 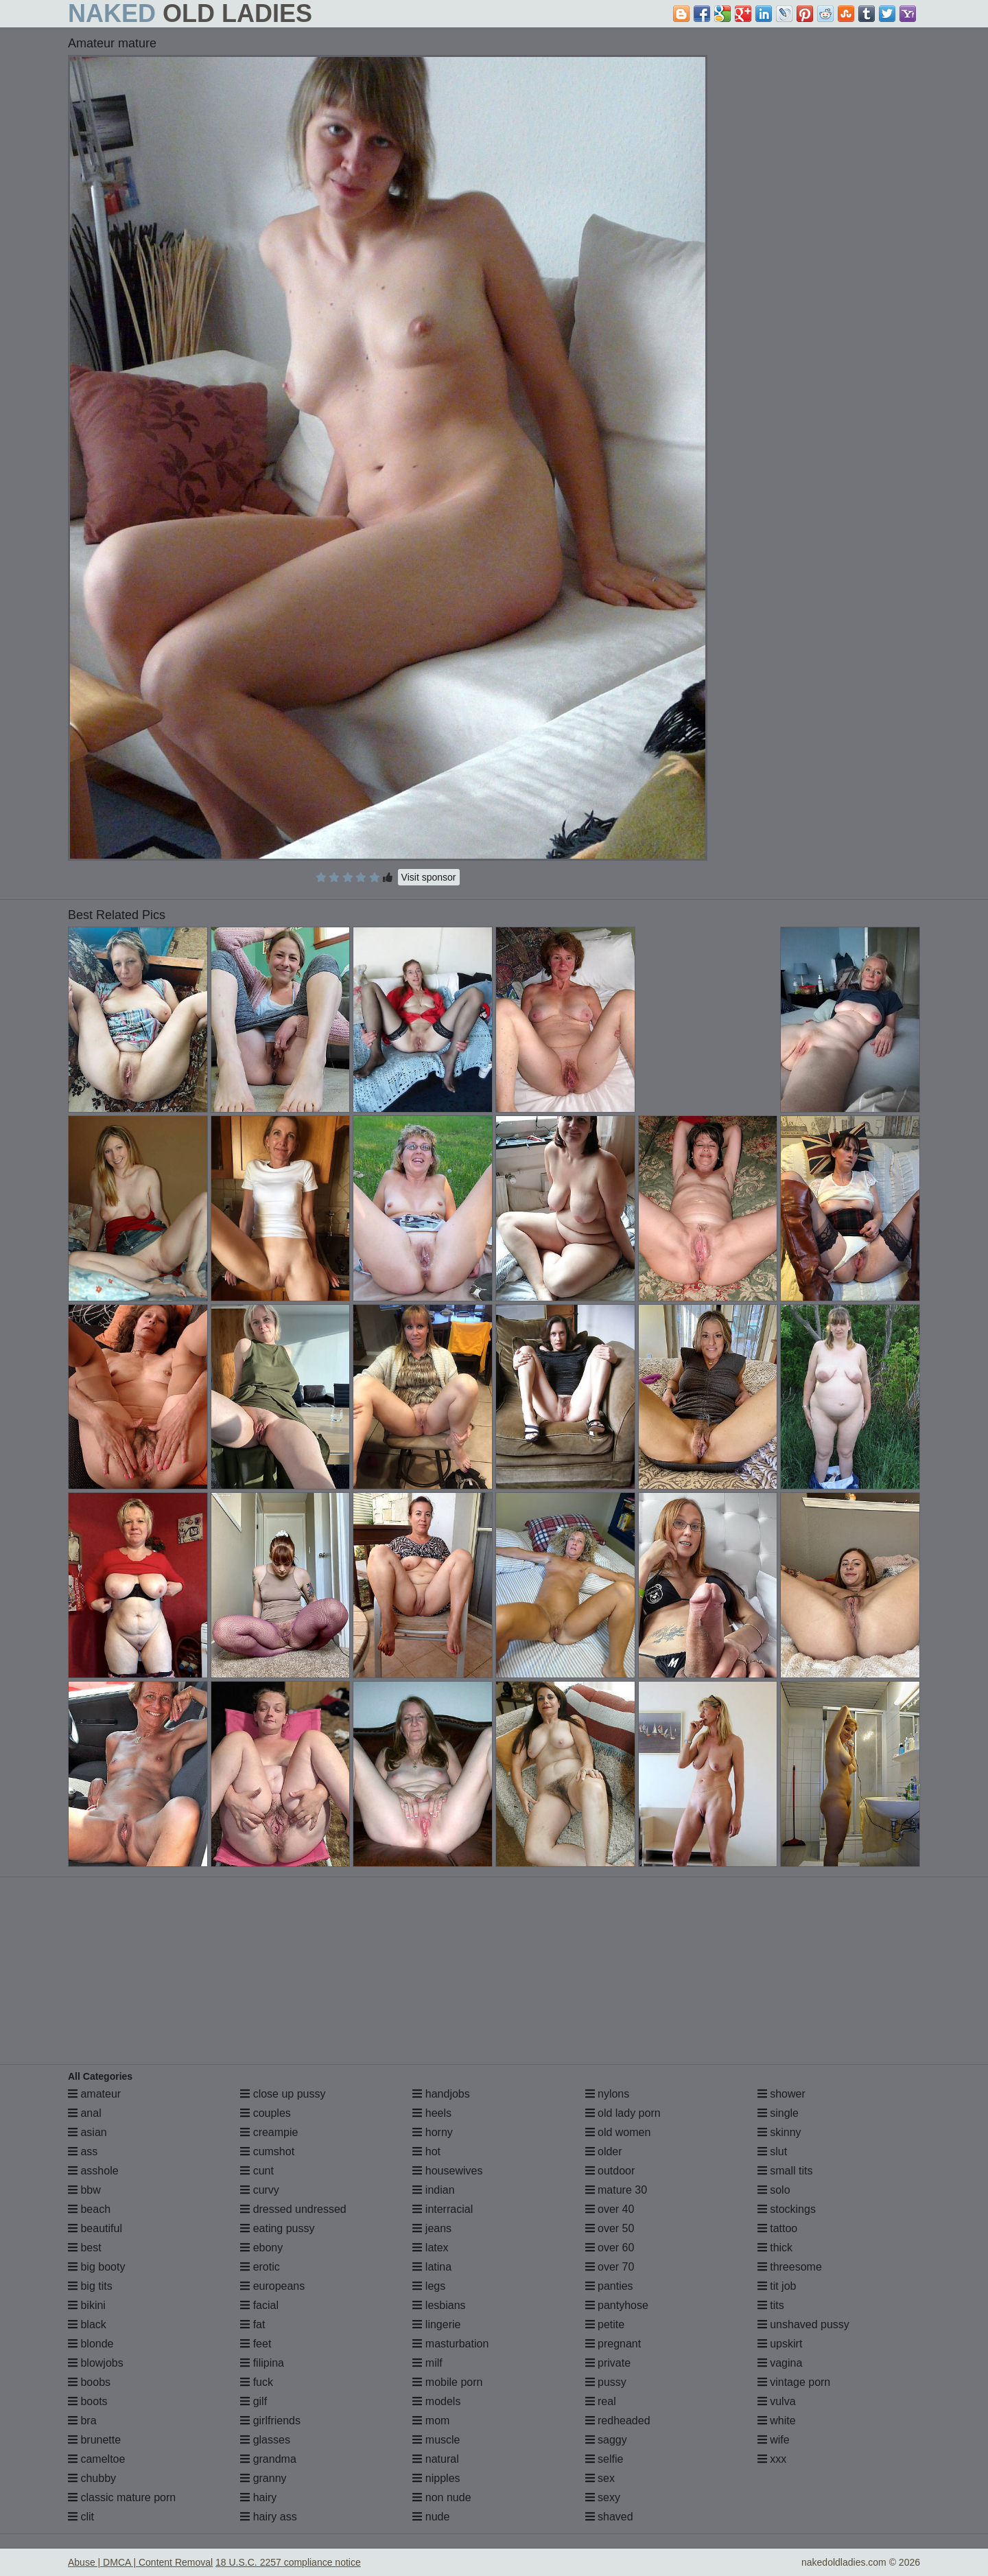 I want to click on girlfriends, so click(x=270, y=2420).